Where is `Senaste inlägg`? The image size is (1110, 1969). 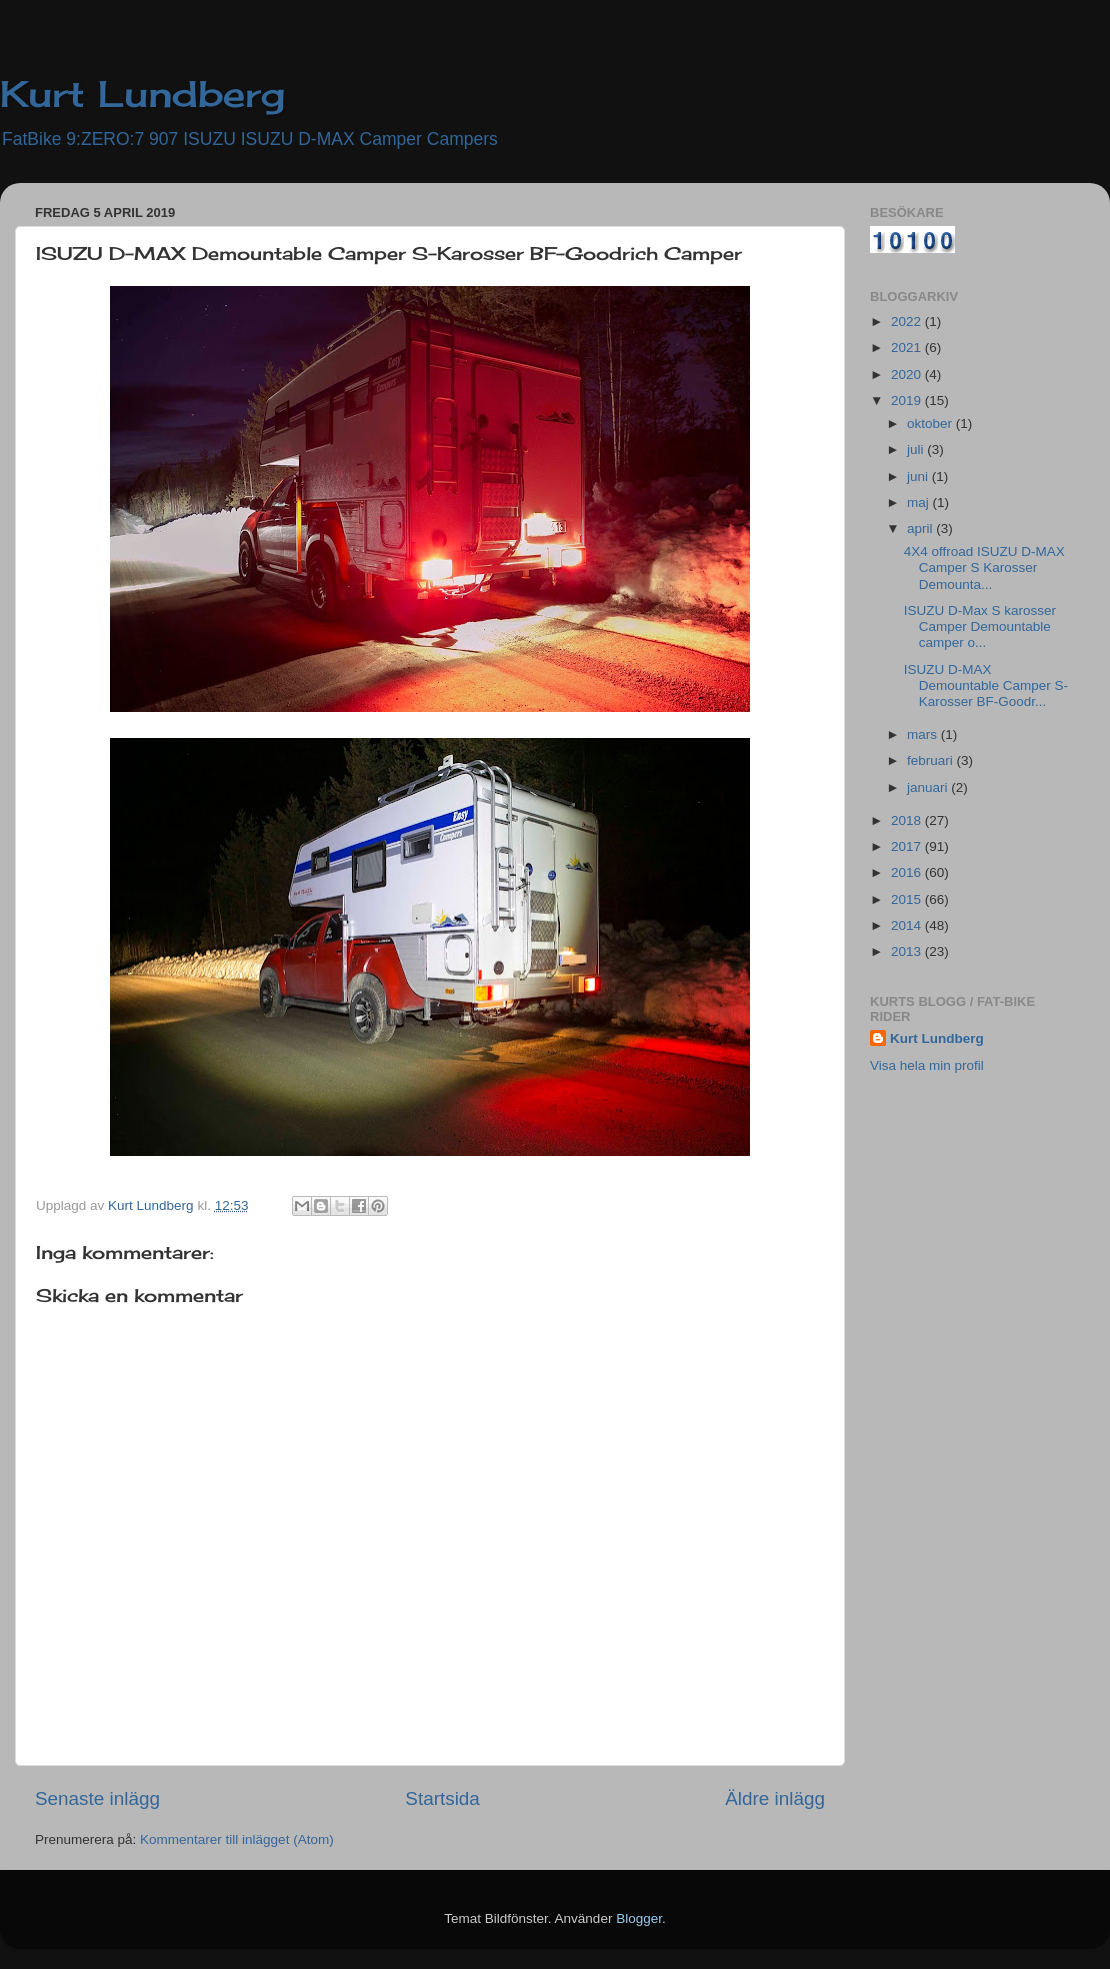 Senaste inlägg is located at coordinates (97, 1798).